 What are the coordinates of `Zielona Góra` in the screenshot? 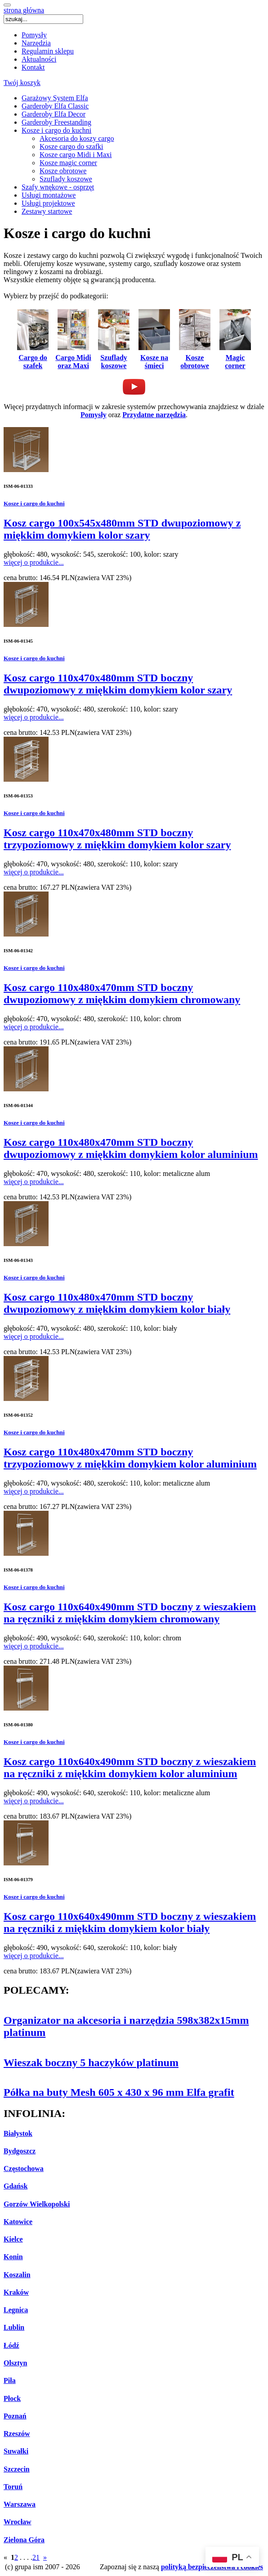 It's located at (24, 2540).